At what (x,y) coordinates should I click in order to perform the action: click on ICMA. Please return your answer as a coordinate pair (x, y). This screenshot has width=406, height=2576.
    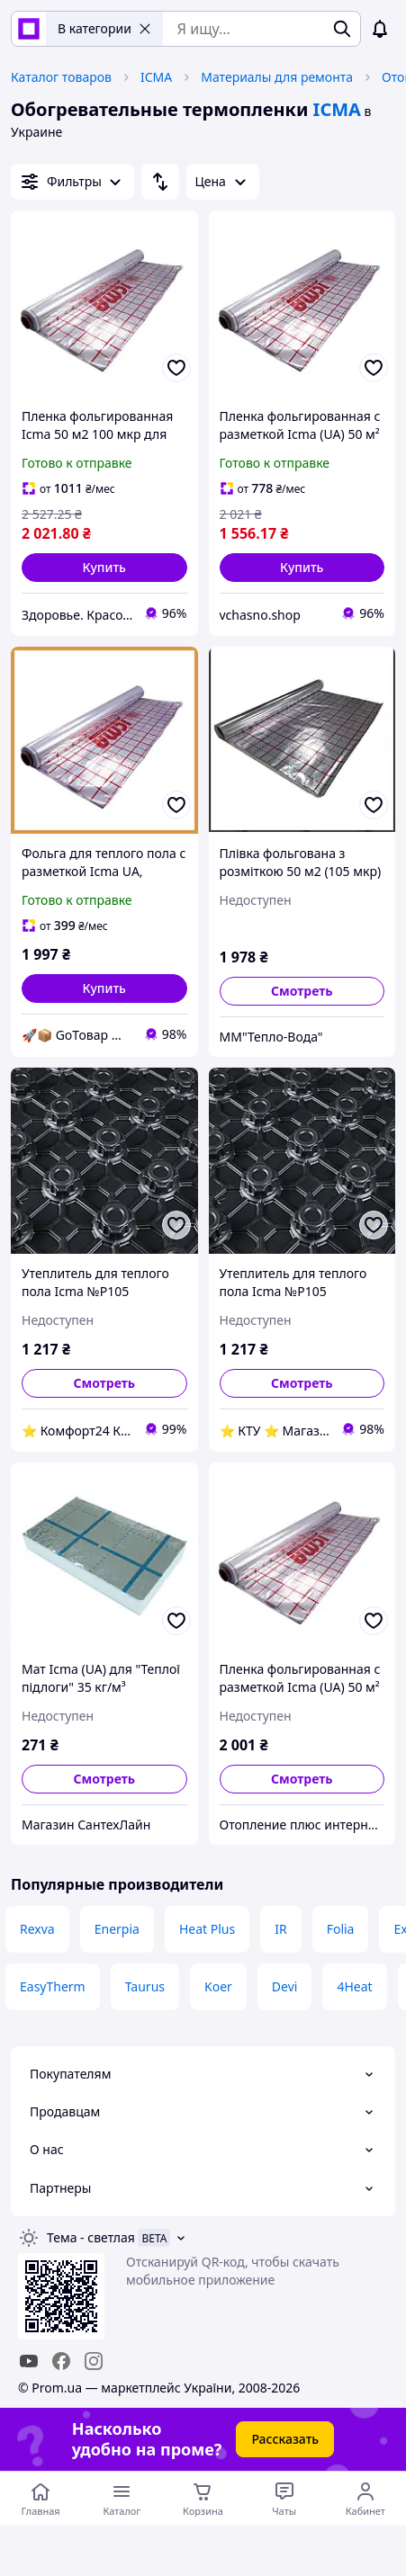
    Looking at the image, I should click on (156, 76).